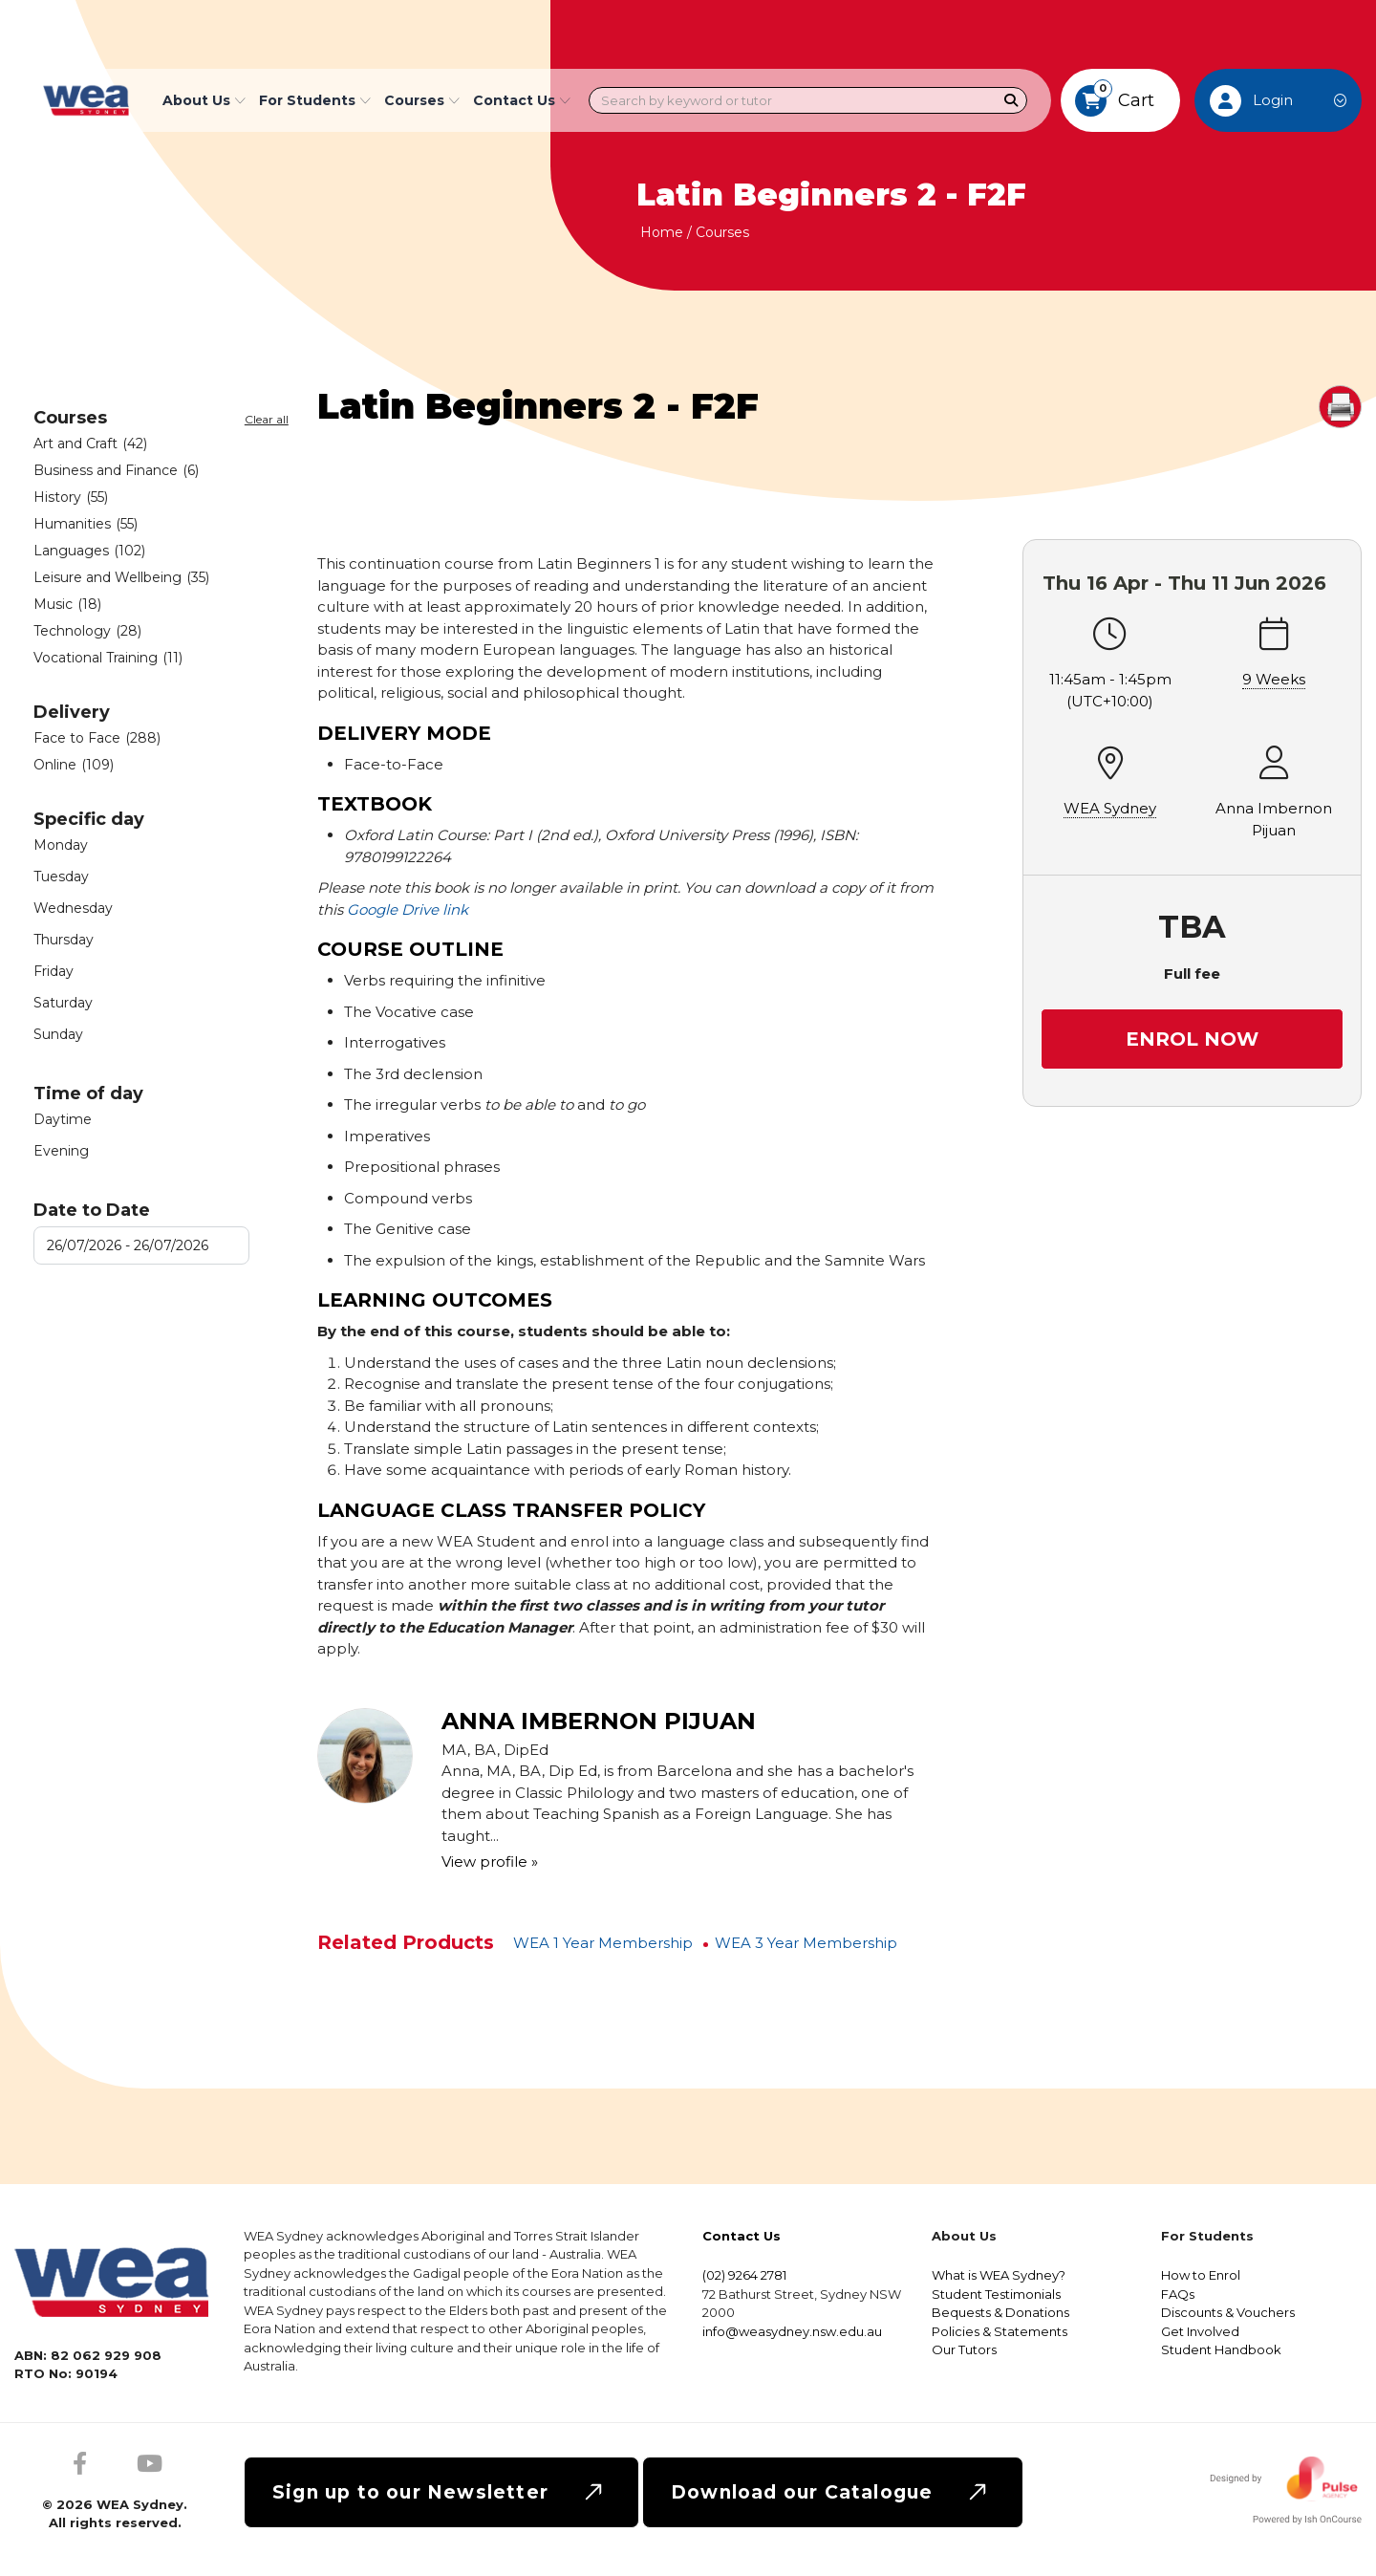 This screenshot has width=1376, height=2576. Describe the element at coordinates (661, 232) in the screenshot. I see `Home` at that location.